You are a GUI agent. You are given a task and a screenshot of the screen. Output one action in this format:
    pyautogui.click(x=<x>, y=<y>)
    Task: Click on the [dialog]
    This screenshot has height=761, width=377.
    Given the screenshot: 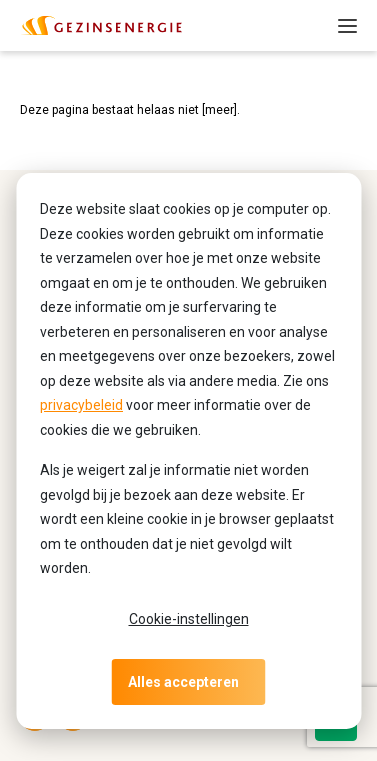 What is the action you would take?
    pyautogui.click(x=188, y=451)
    